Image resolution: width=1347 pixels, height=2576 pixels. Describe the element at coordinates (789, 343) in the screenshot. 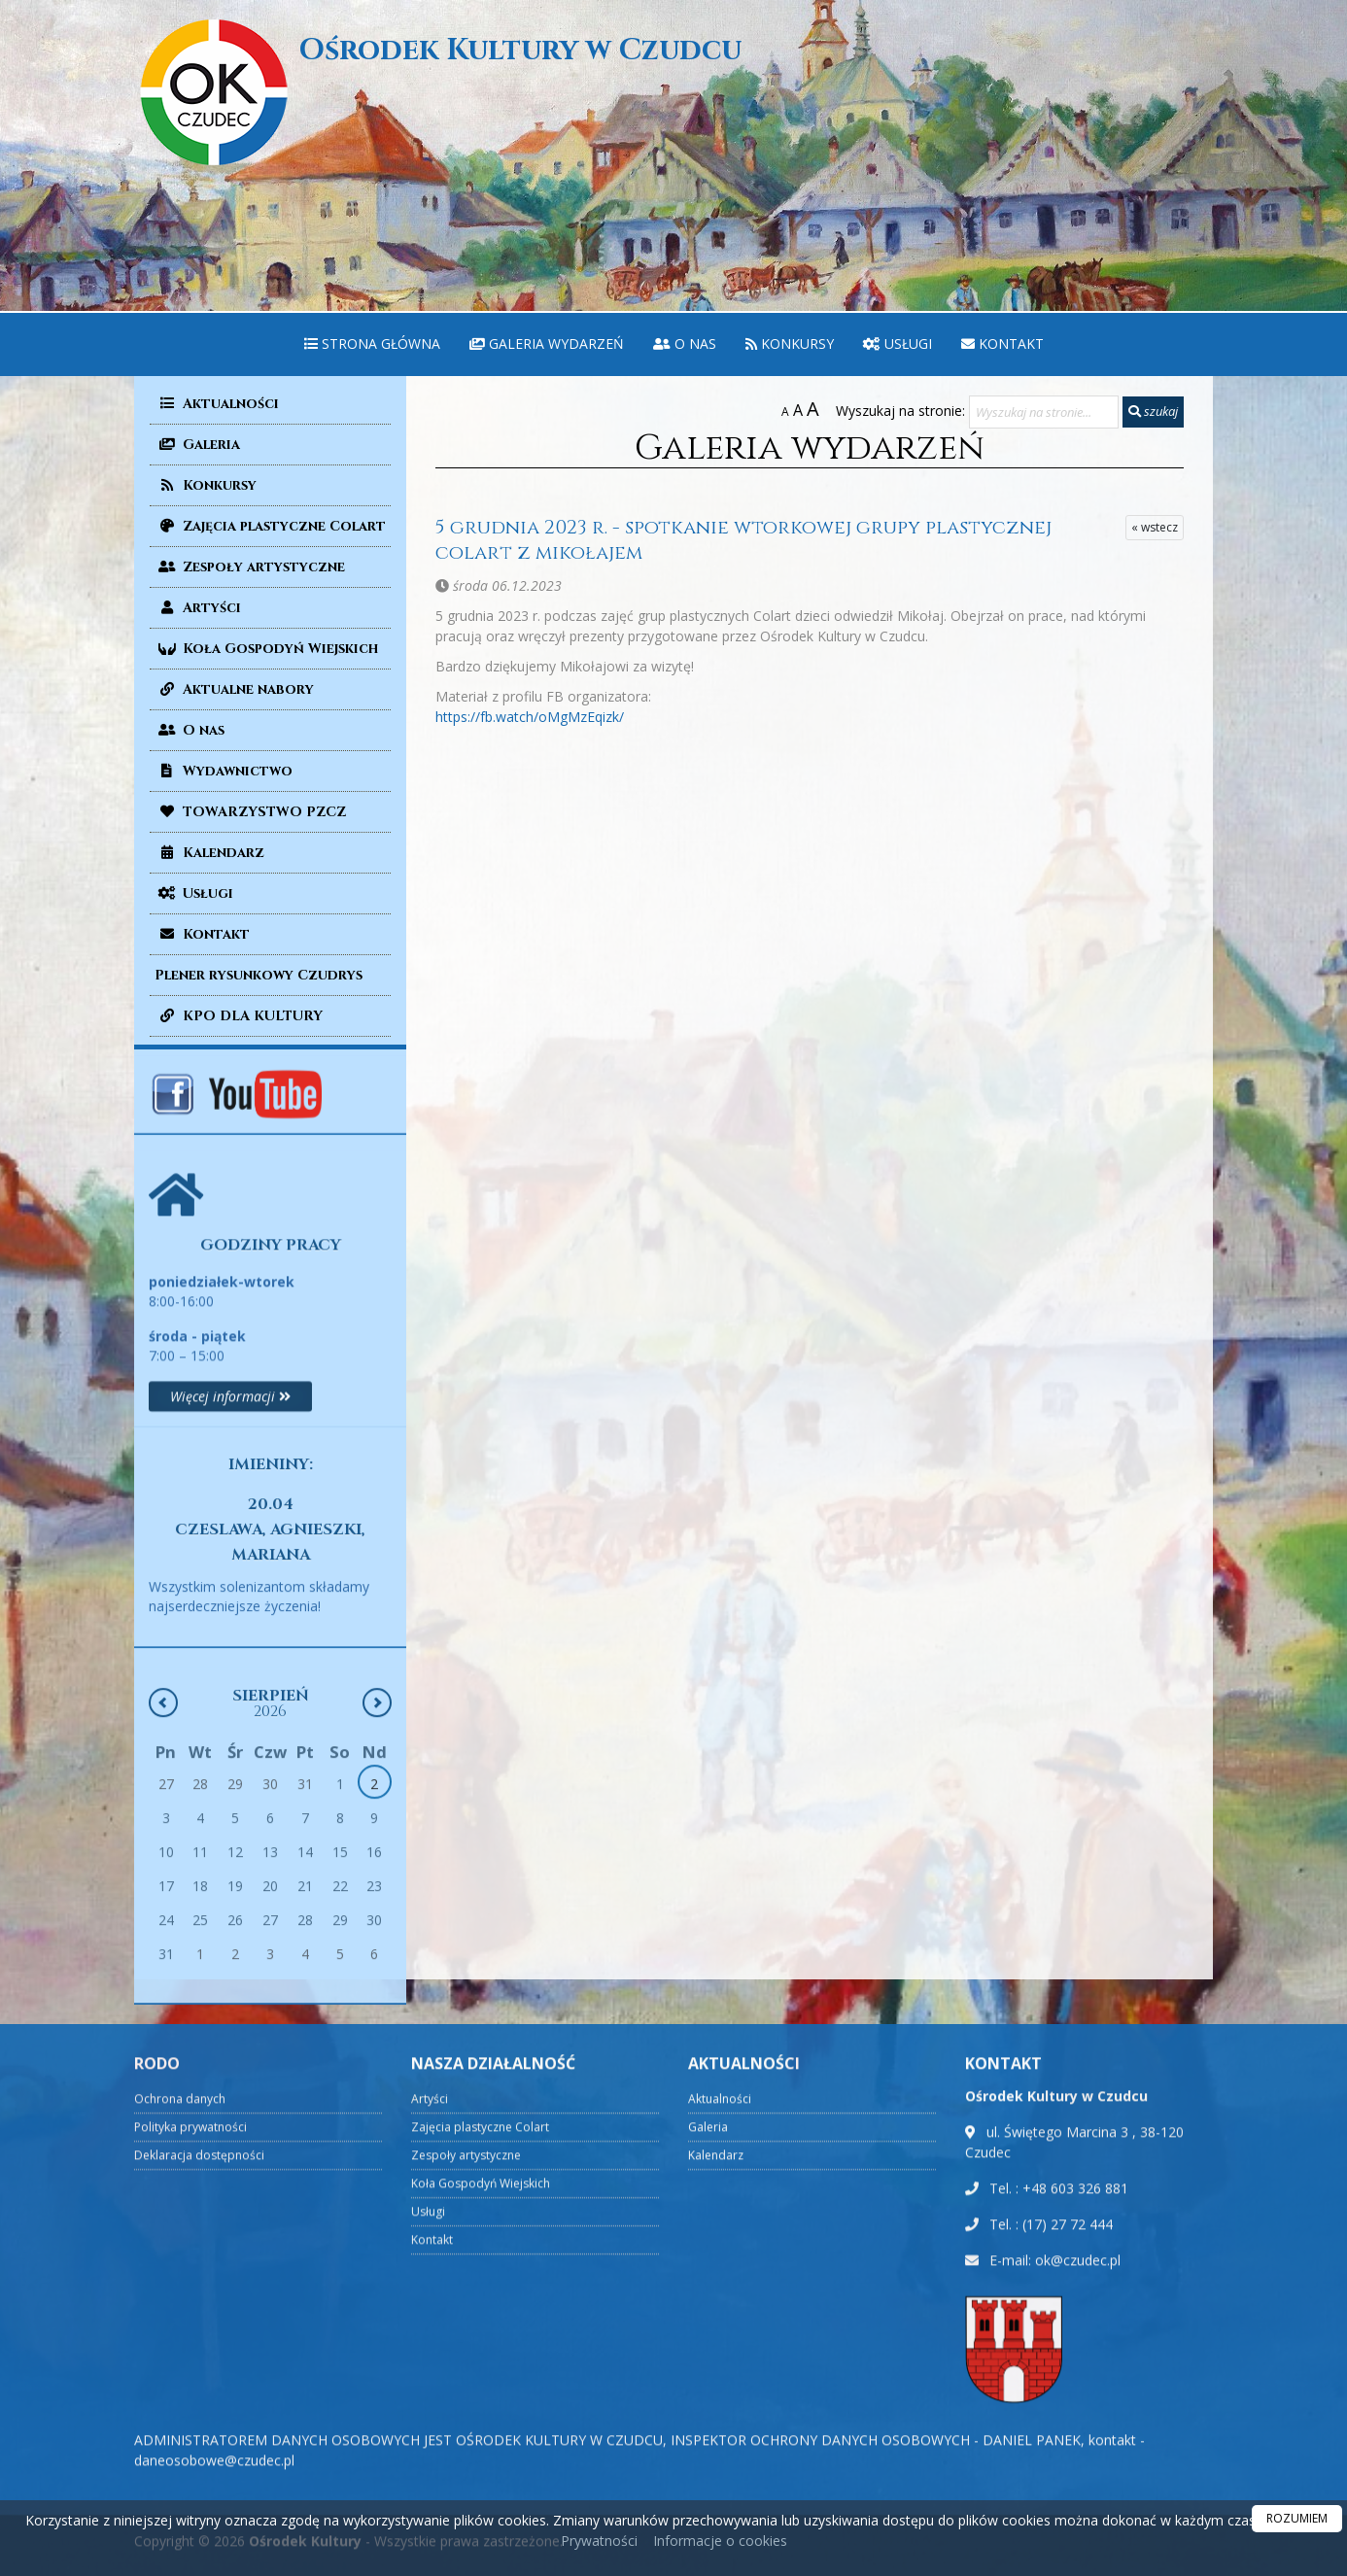

I see `Konkursy` at that location.